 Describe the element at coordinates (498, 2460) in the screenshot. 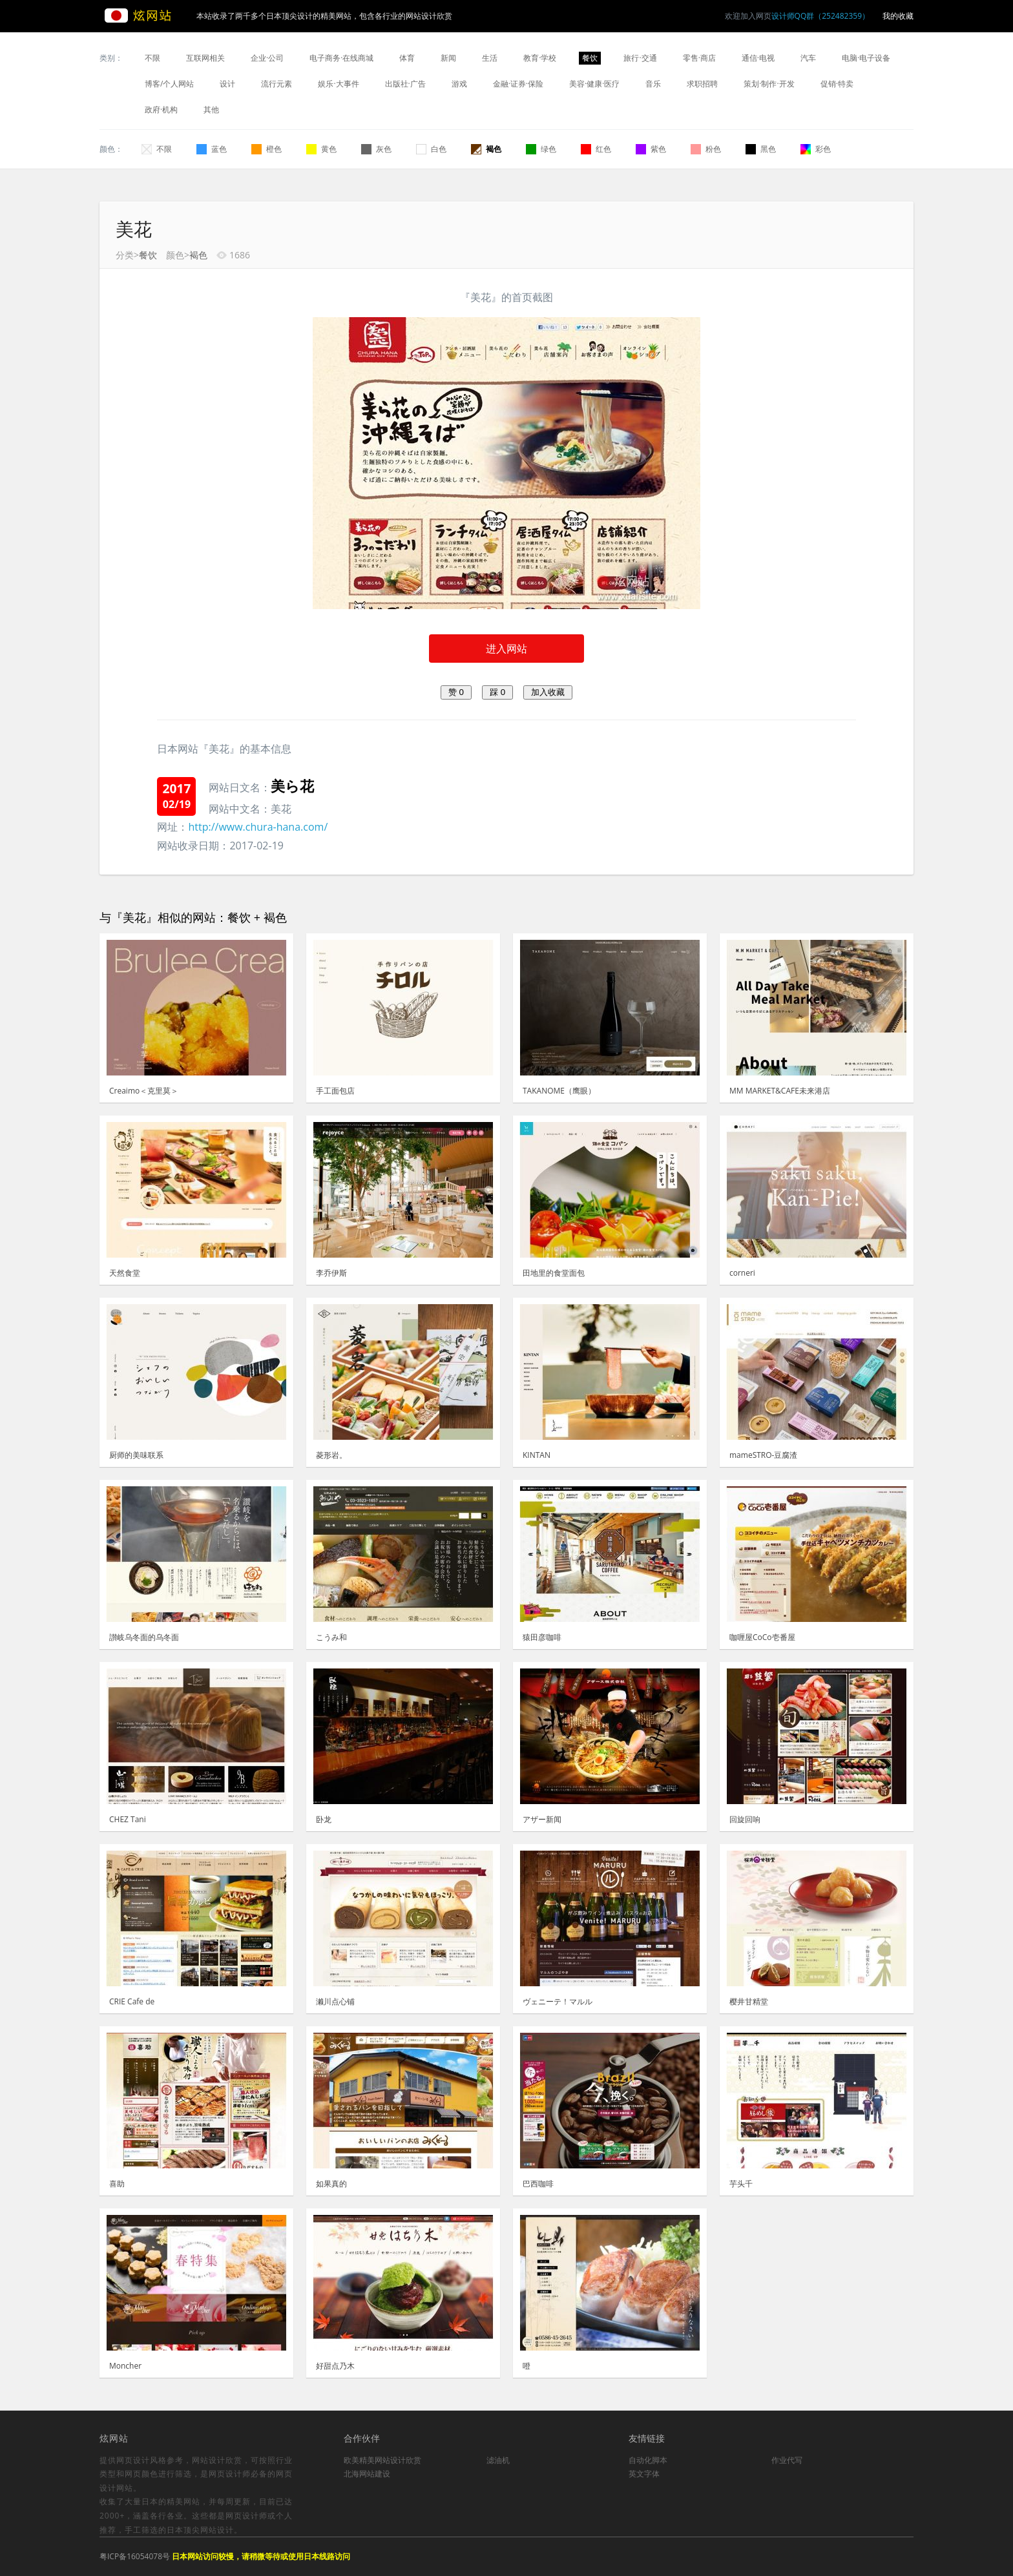

I see `滤油机` at that location.